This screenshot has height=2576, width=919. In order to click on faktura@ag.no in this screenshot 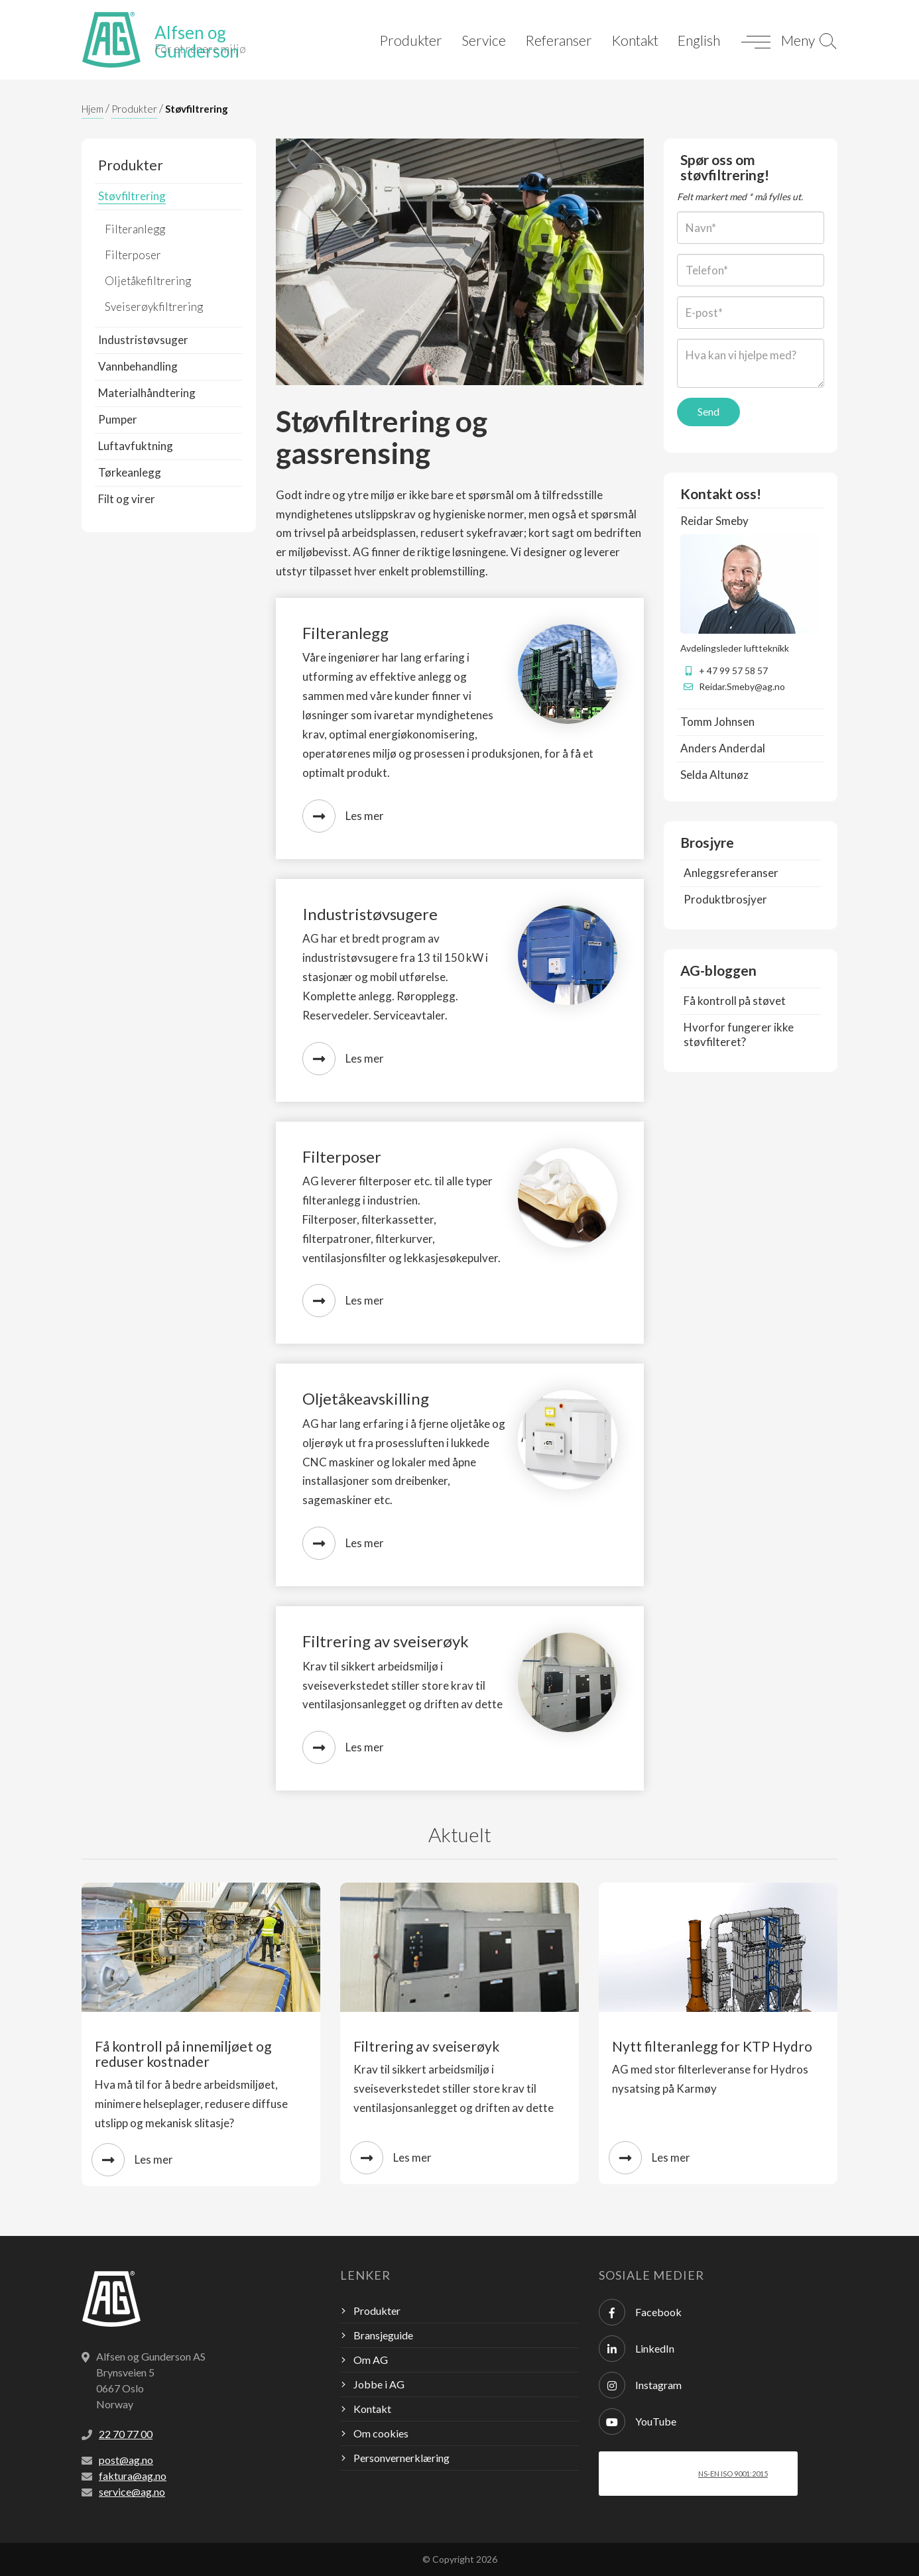, I will do `click(132, 2475)`.